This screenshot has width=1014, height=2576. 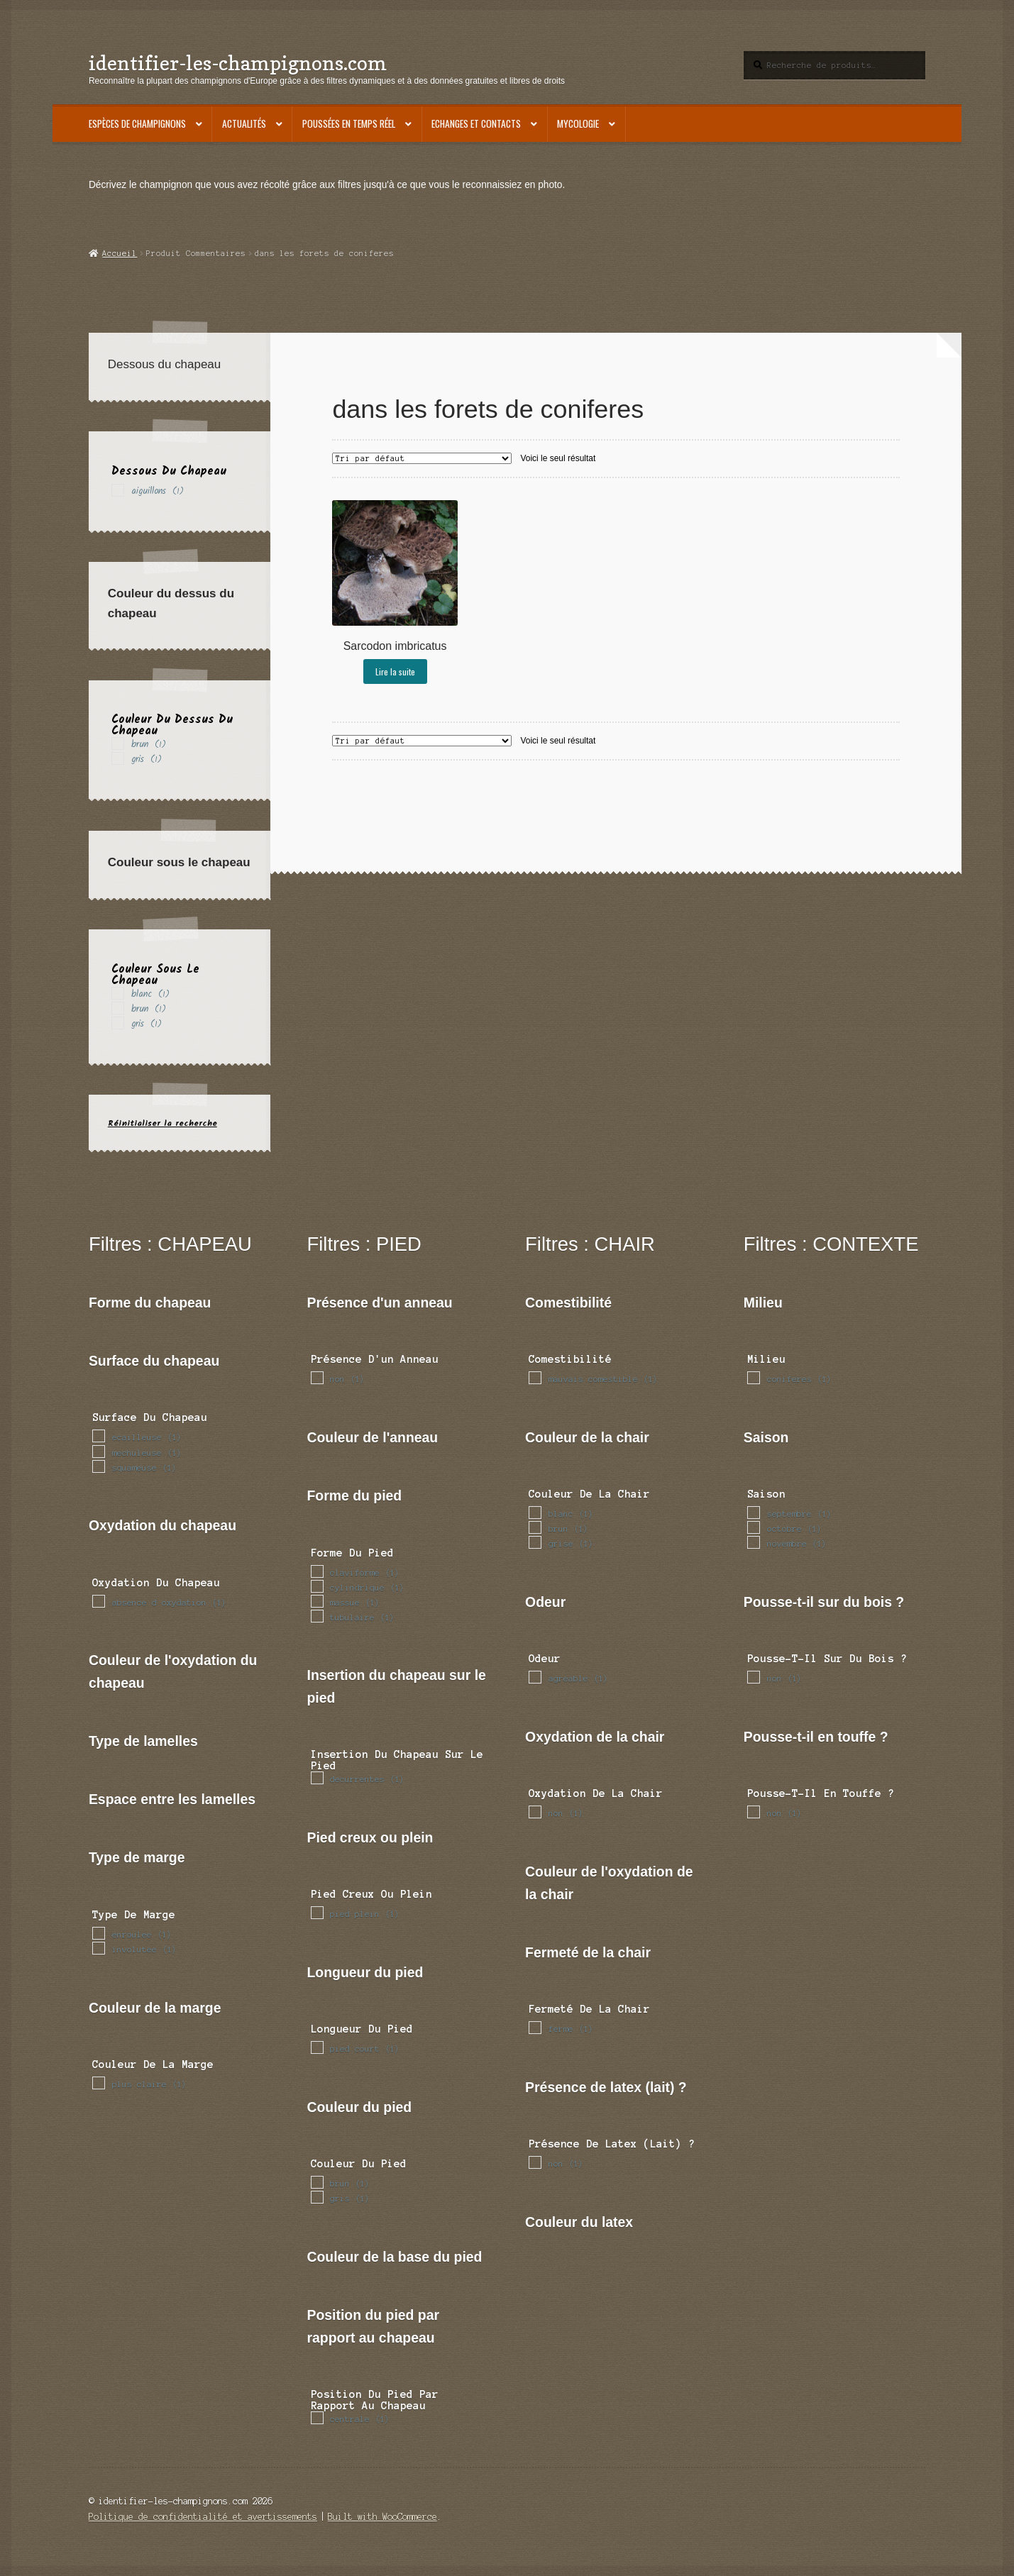 I want to click on Politique de confidentialité et avertissements, so click(x=203, y=2516).